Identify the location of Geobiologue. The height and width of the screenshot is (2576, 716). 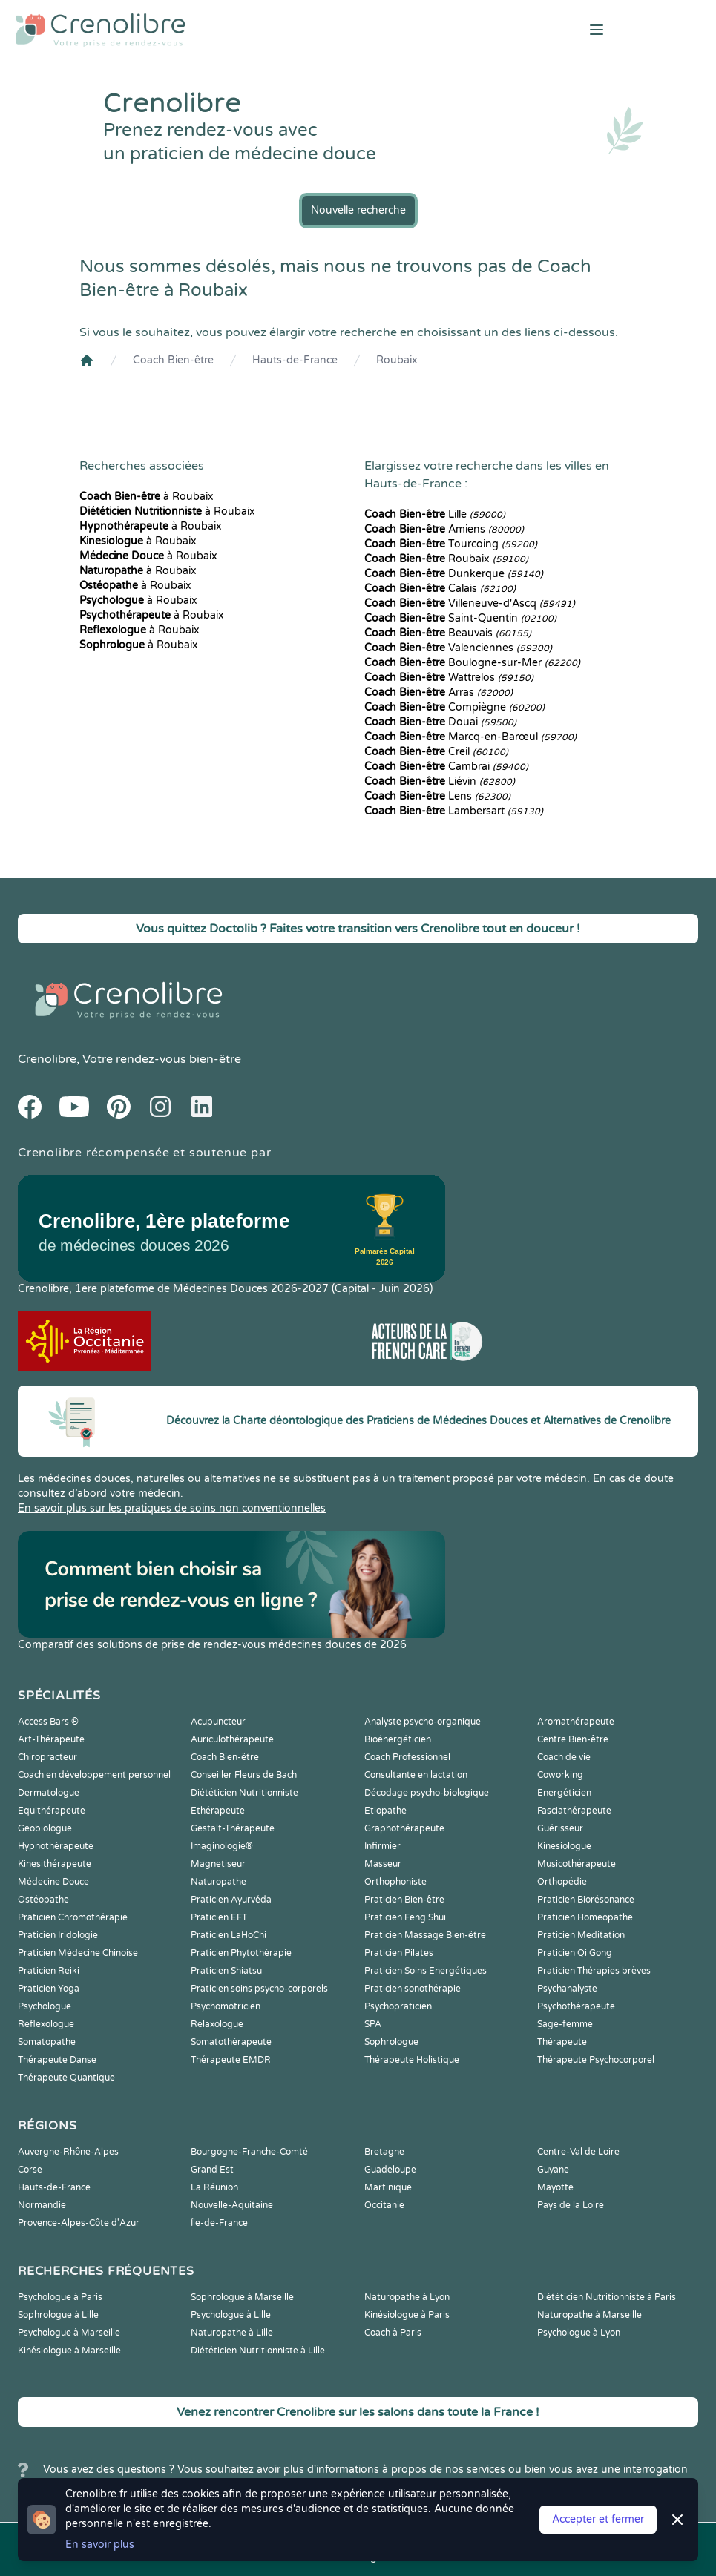
(45, 1828).